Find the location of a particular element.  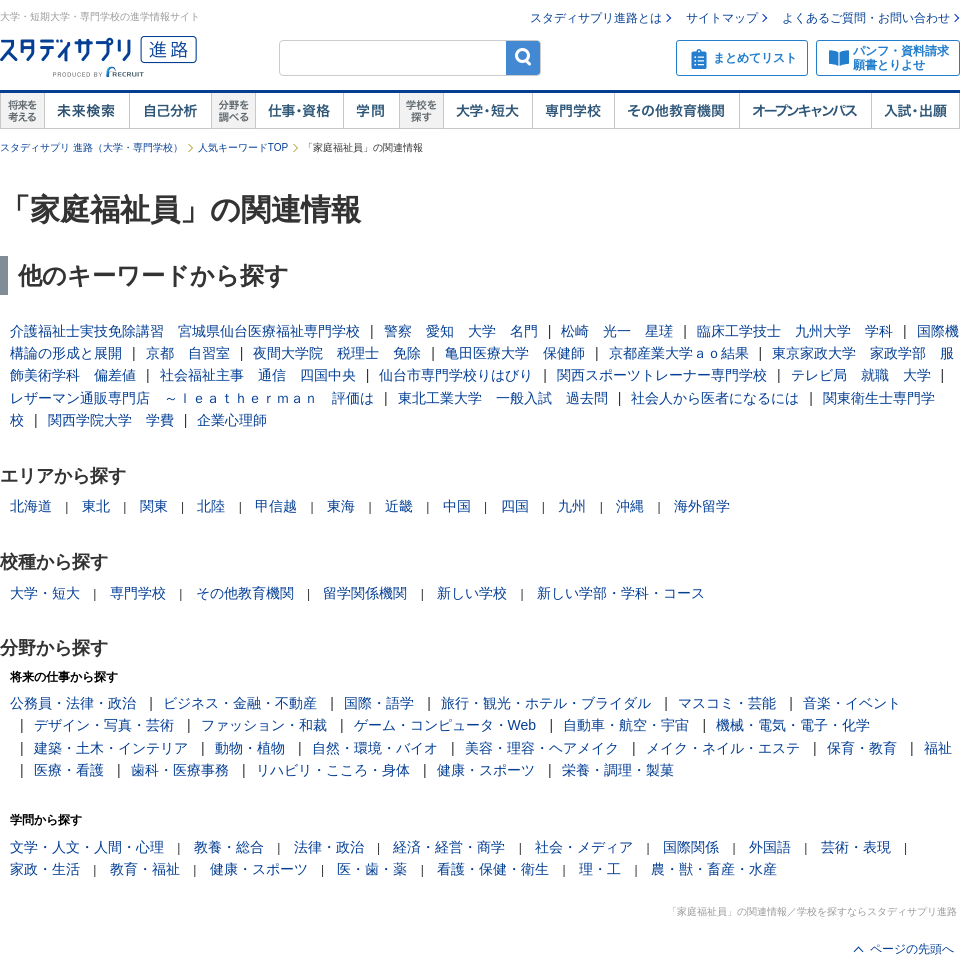

ビジネス・金融・不動産 is located at coordinates (240, 703).